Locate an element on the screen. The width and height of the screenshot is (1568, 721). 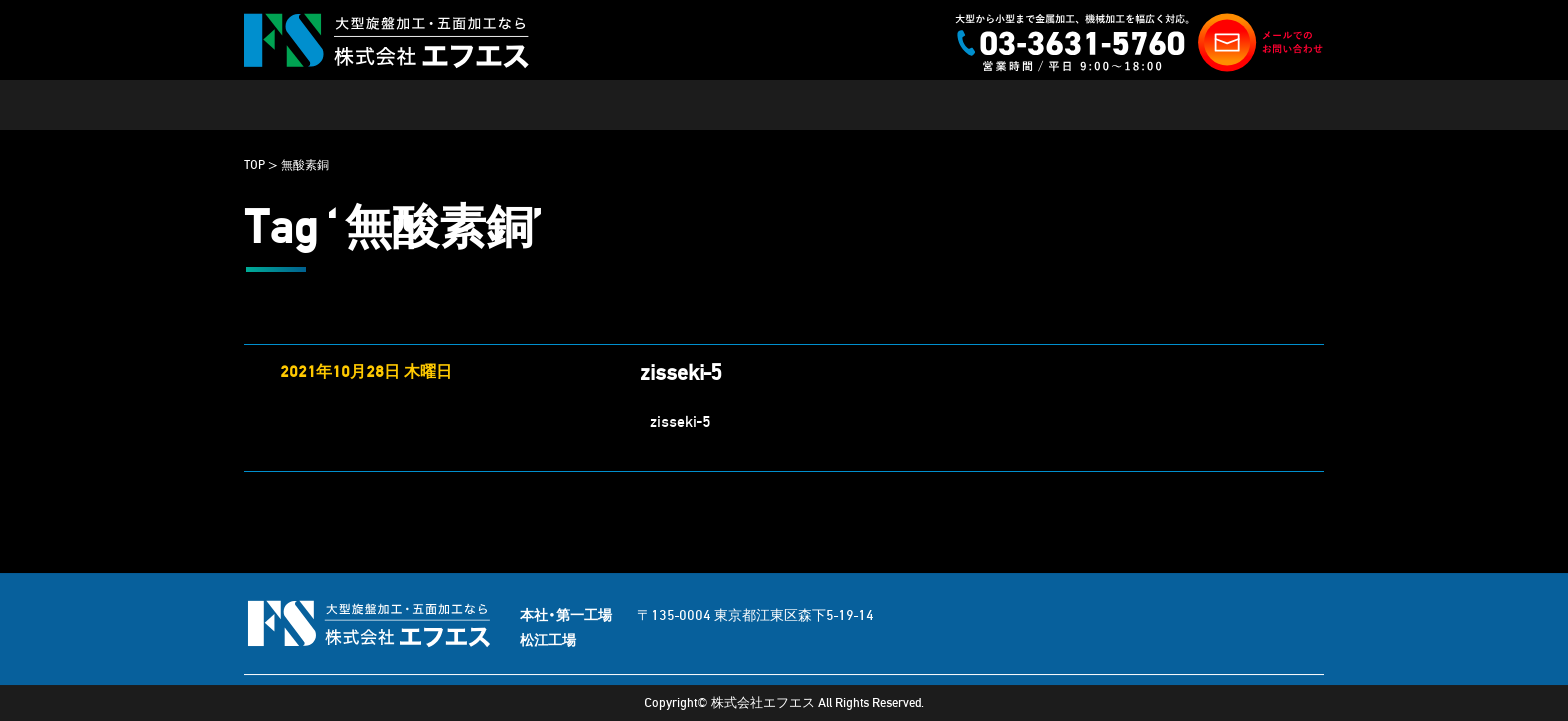
zisseki-5 is located at coordinates (681, 372).